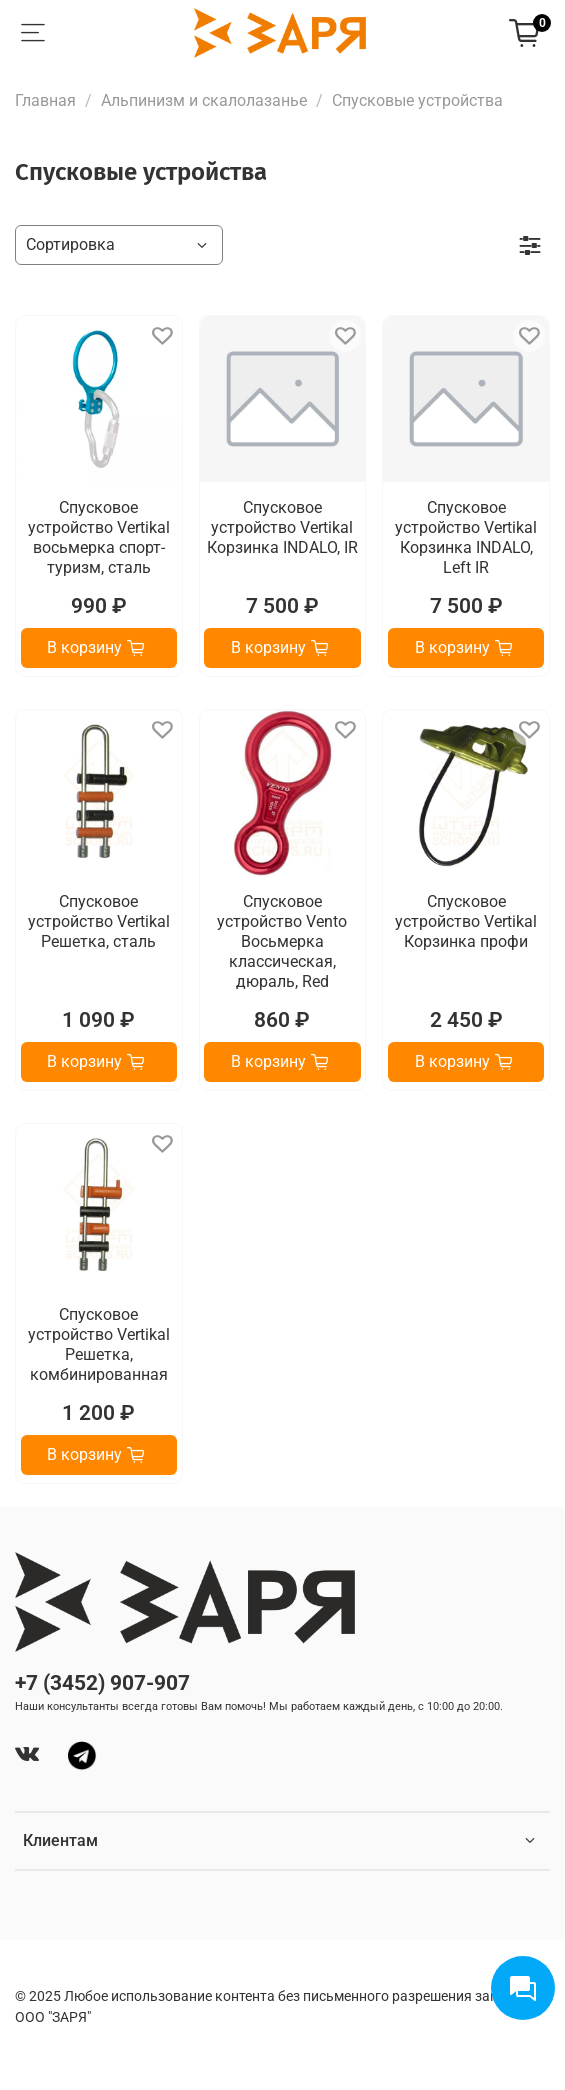  What do you see at coordinates (204, 100) in the screenshot?
I see `Альпинизм и скалолазанье` at bounding box center [204, 100].